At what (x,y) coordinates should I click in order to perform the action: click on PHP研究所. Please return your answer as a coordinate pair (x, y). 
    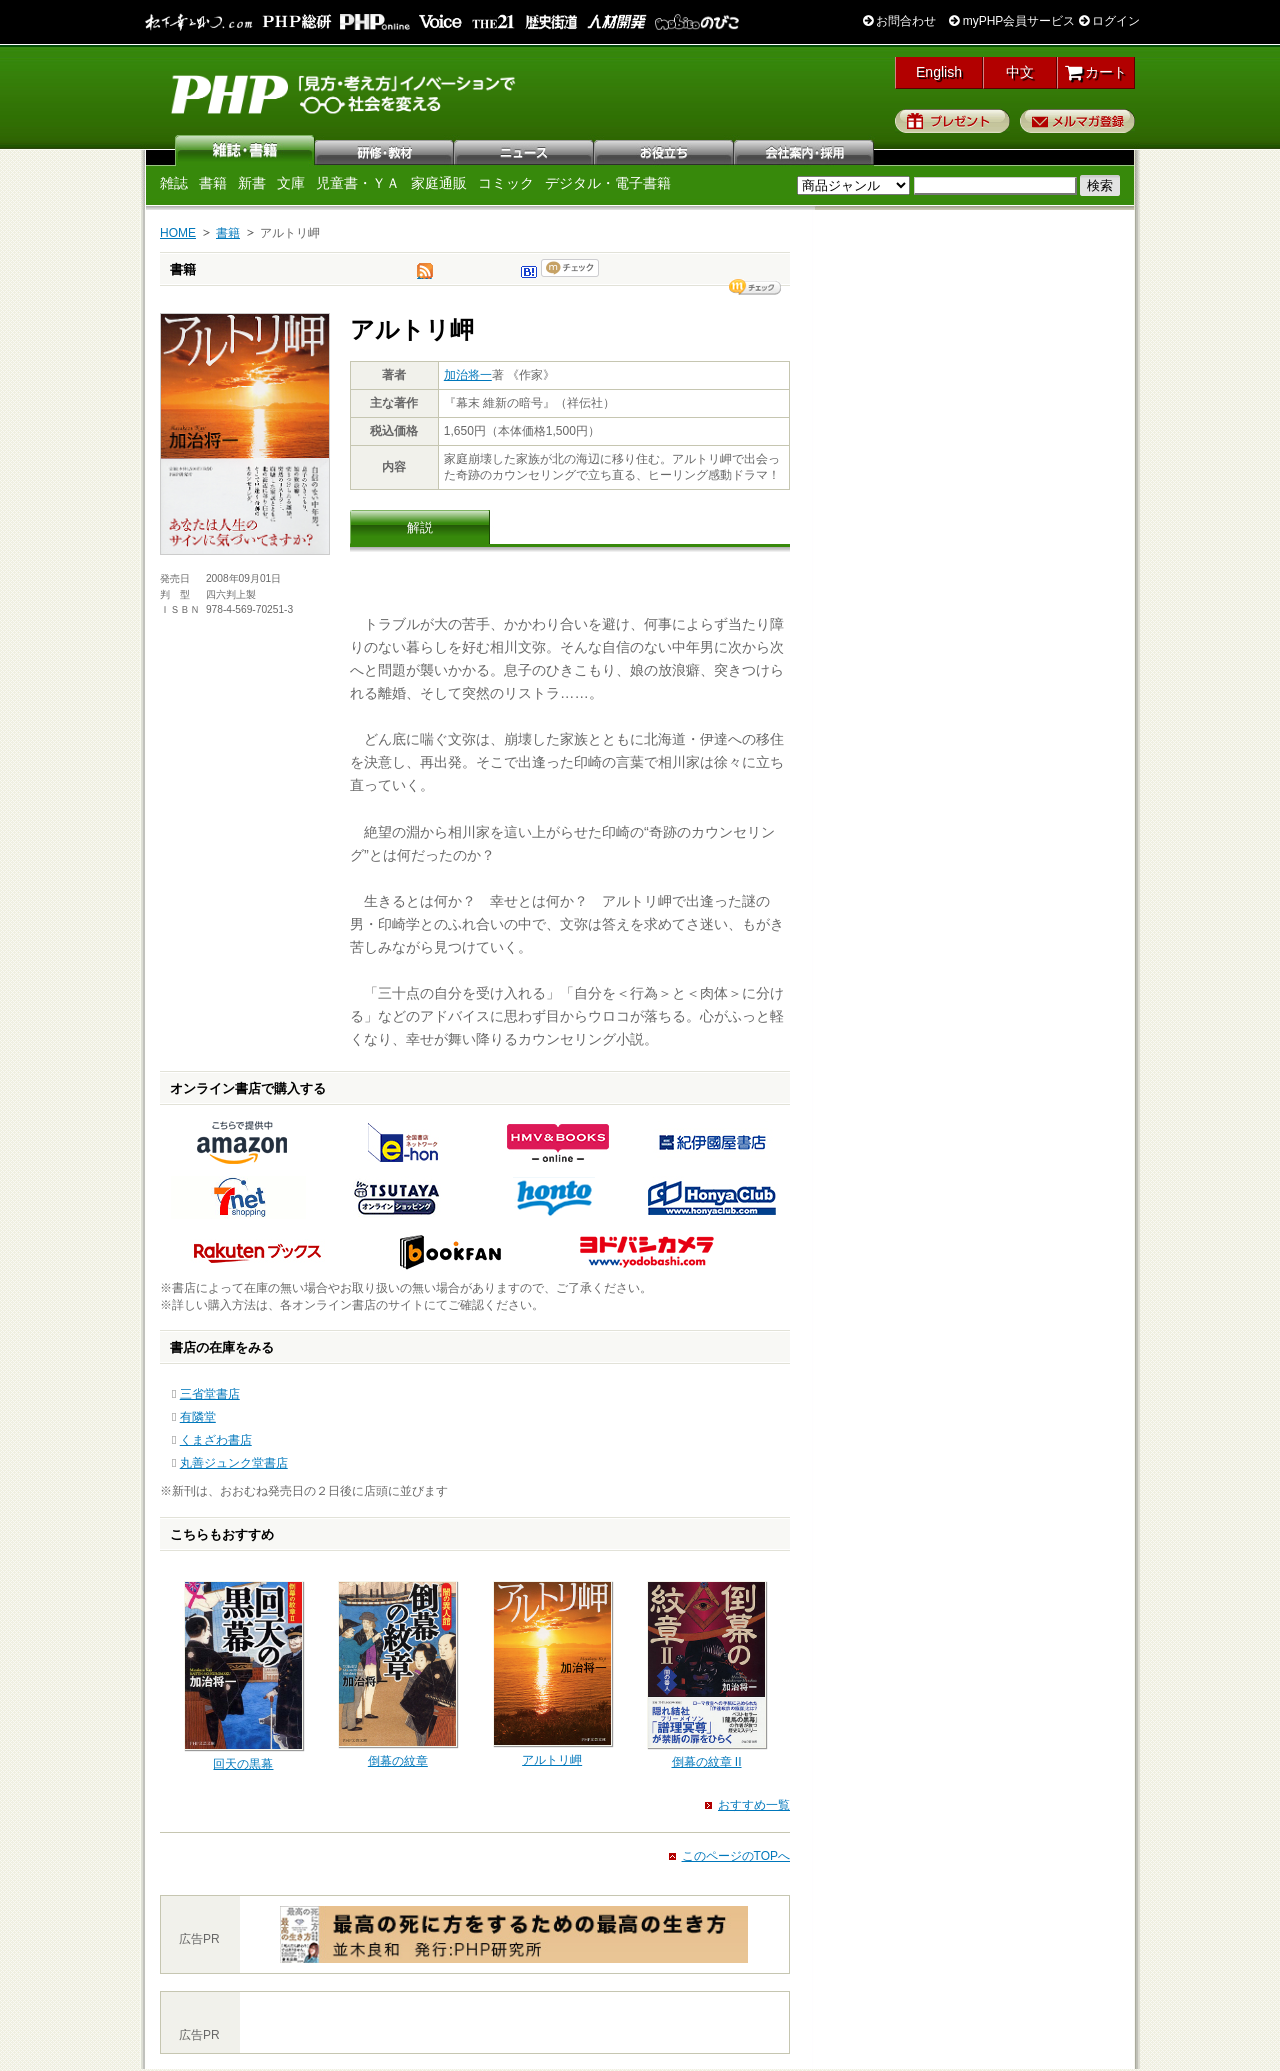
    Looking at the image, I should click on (345, 93).